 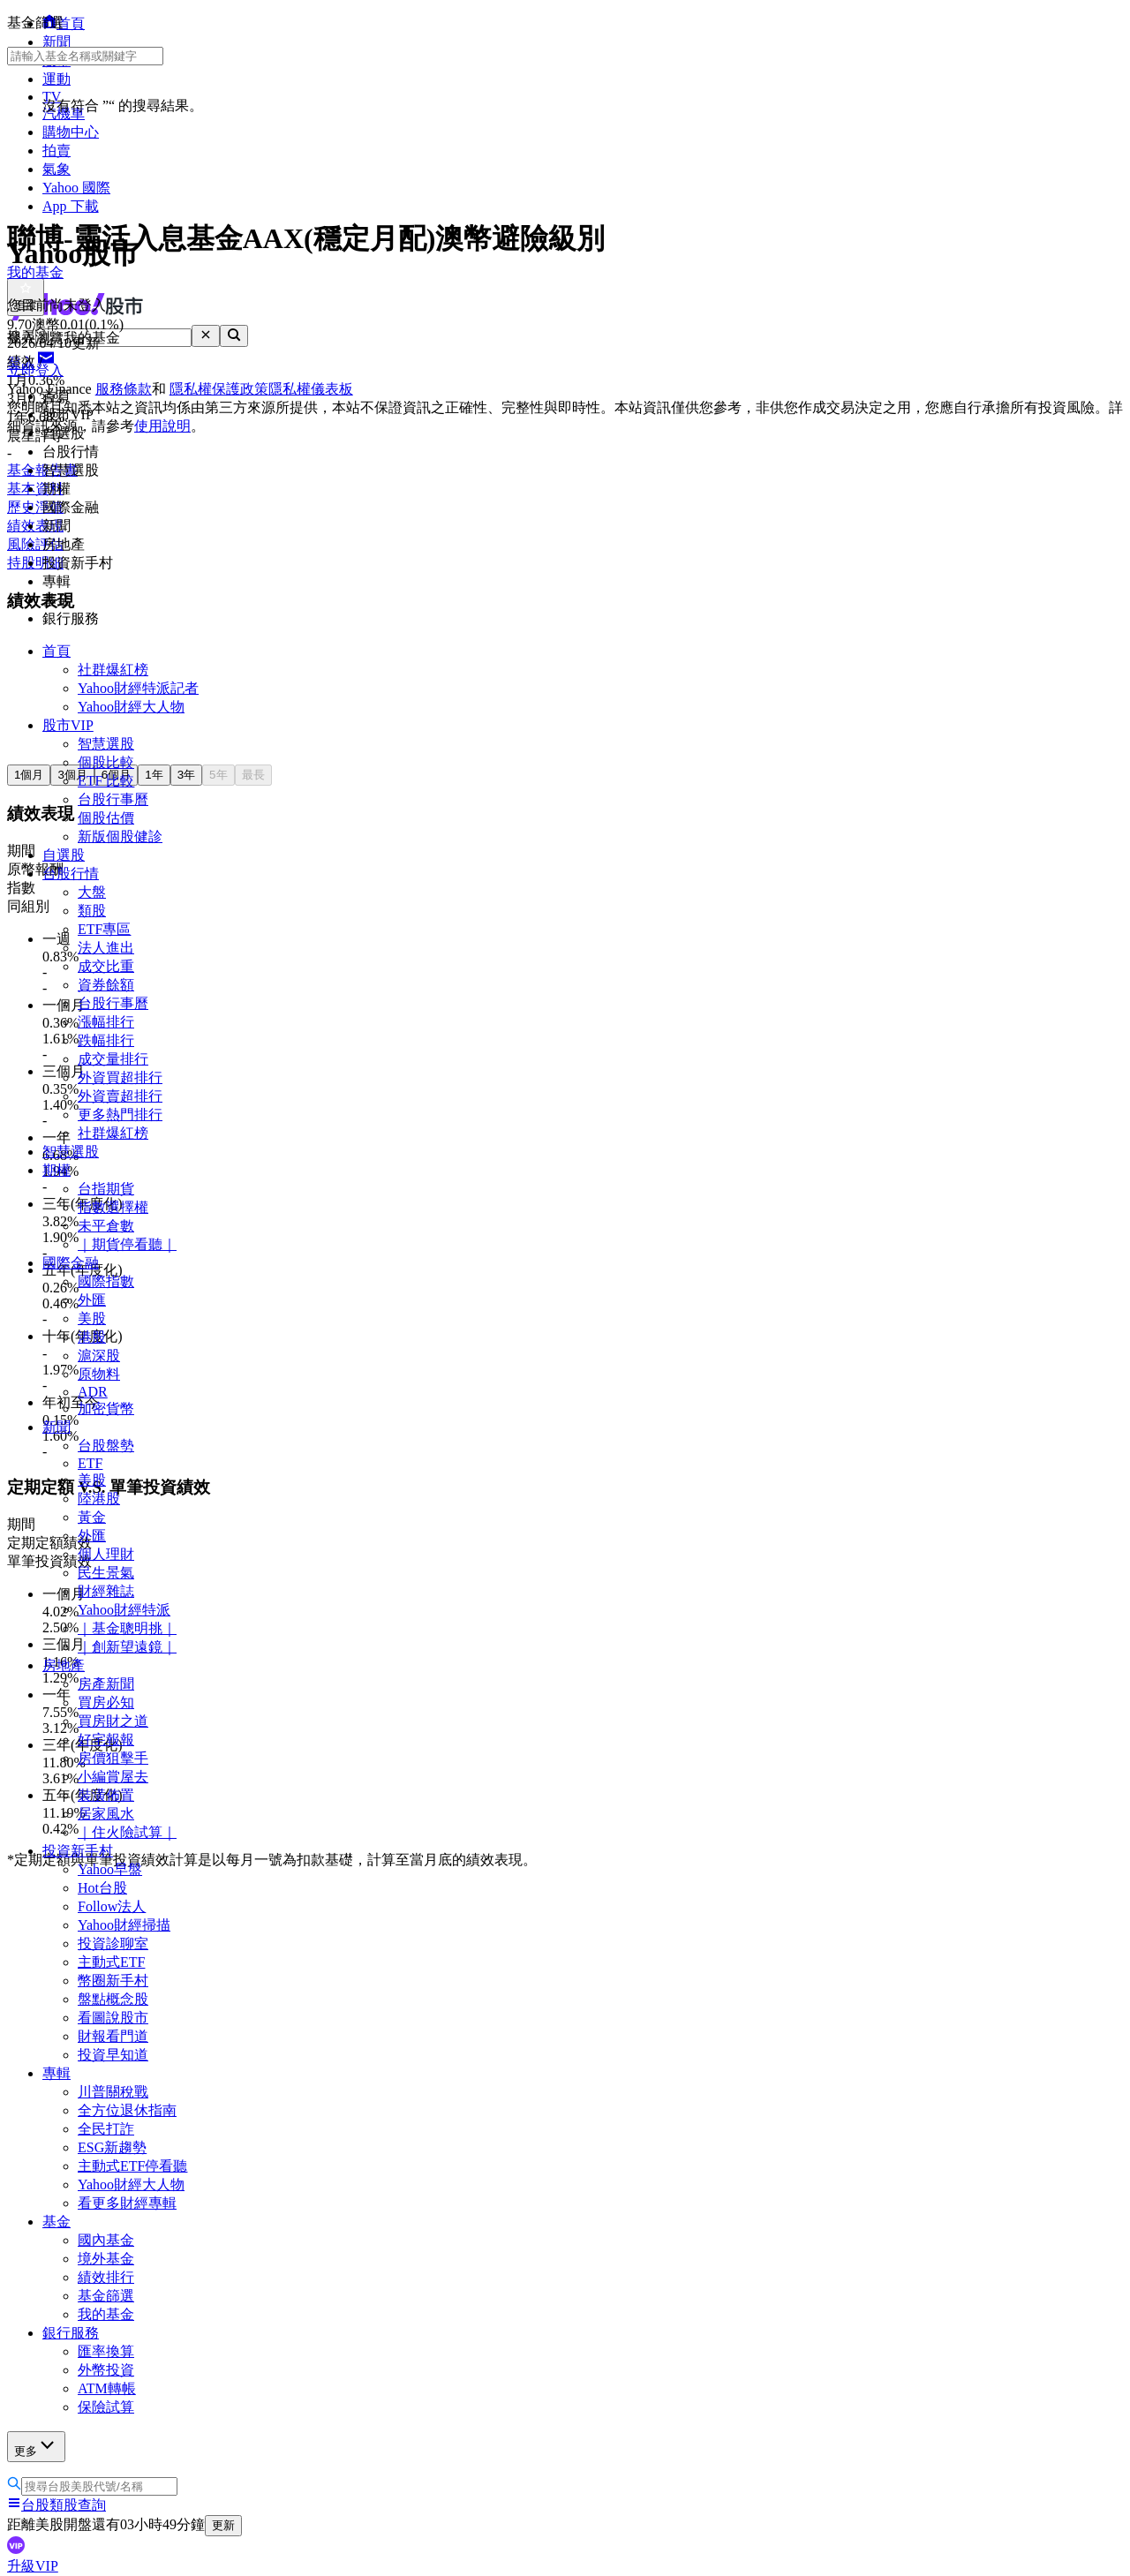 I want to click on 港股, so click(x=92, y=1336).